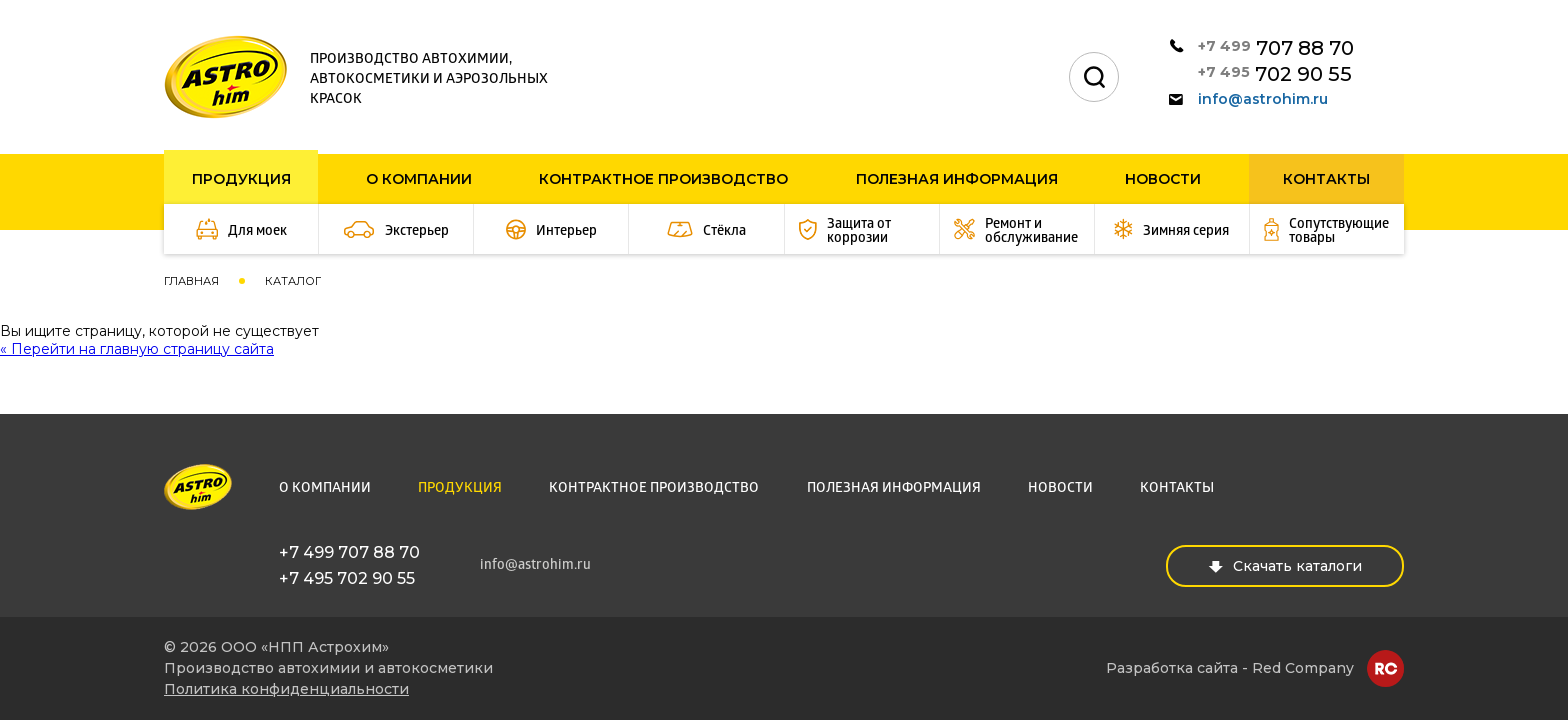 Image resolution: width=1568 pixels, height=720 pixels. I want to click on info@astrohim.ru, so click(1248, 99).